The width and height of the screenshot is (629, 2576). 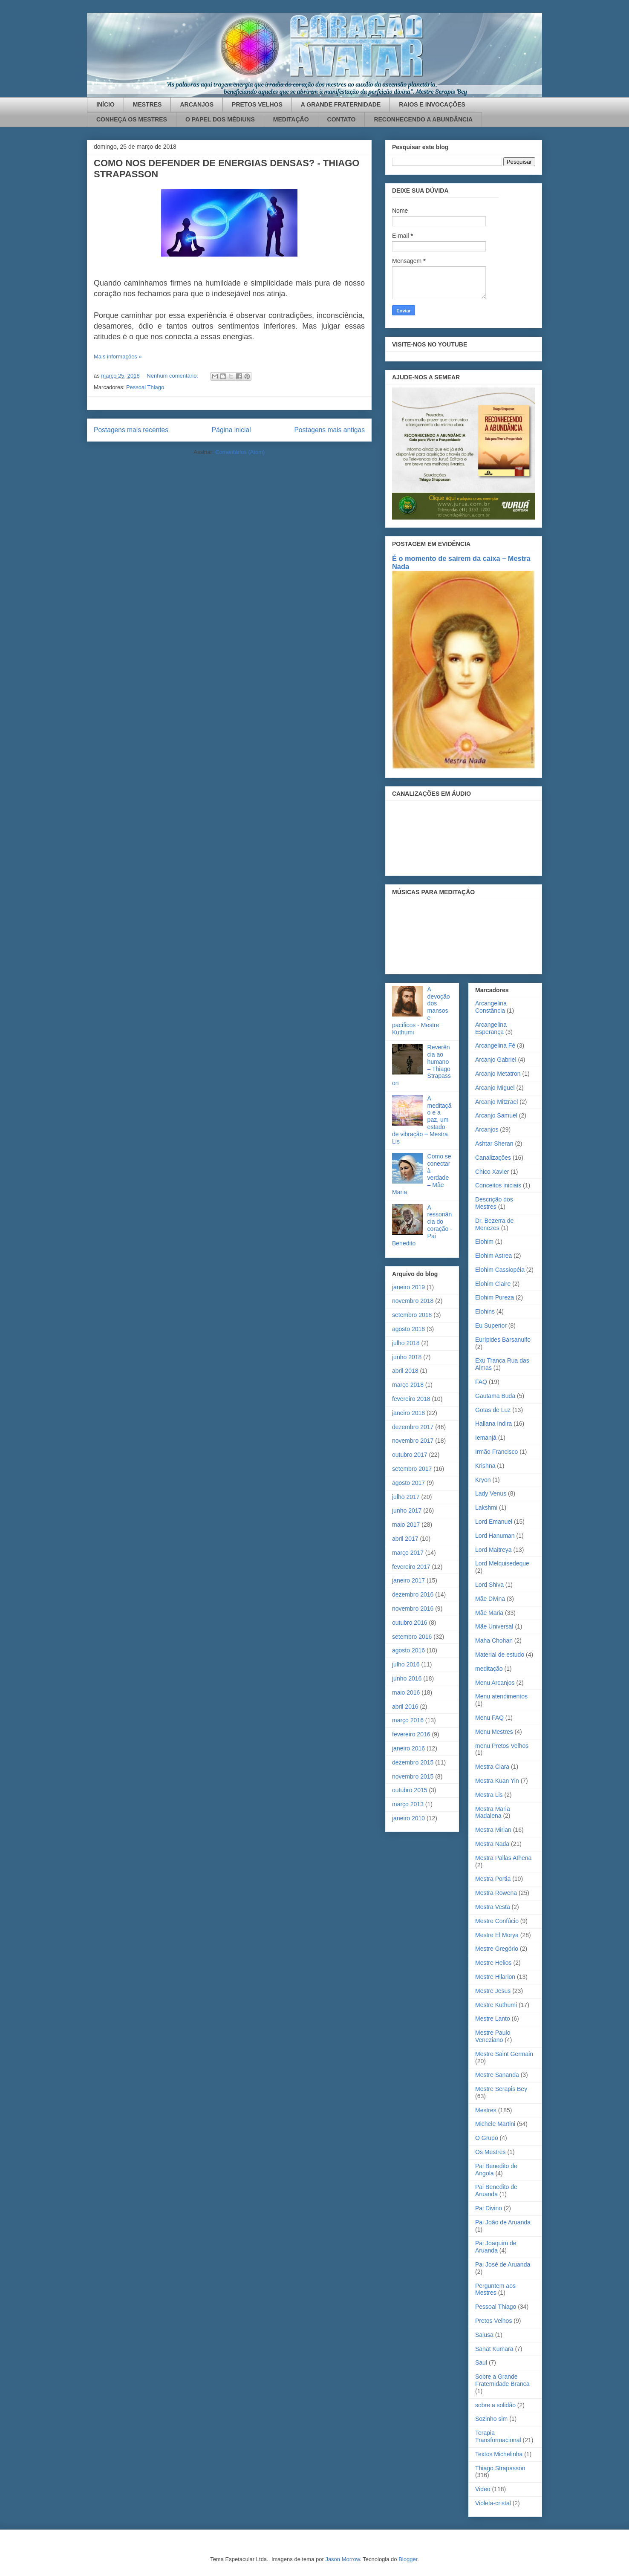 What do you see at coordinates (412, 1594) in the screenshot?
I see `dezembro 2016` at bounding box center [412, 1594].